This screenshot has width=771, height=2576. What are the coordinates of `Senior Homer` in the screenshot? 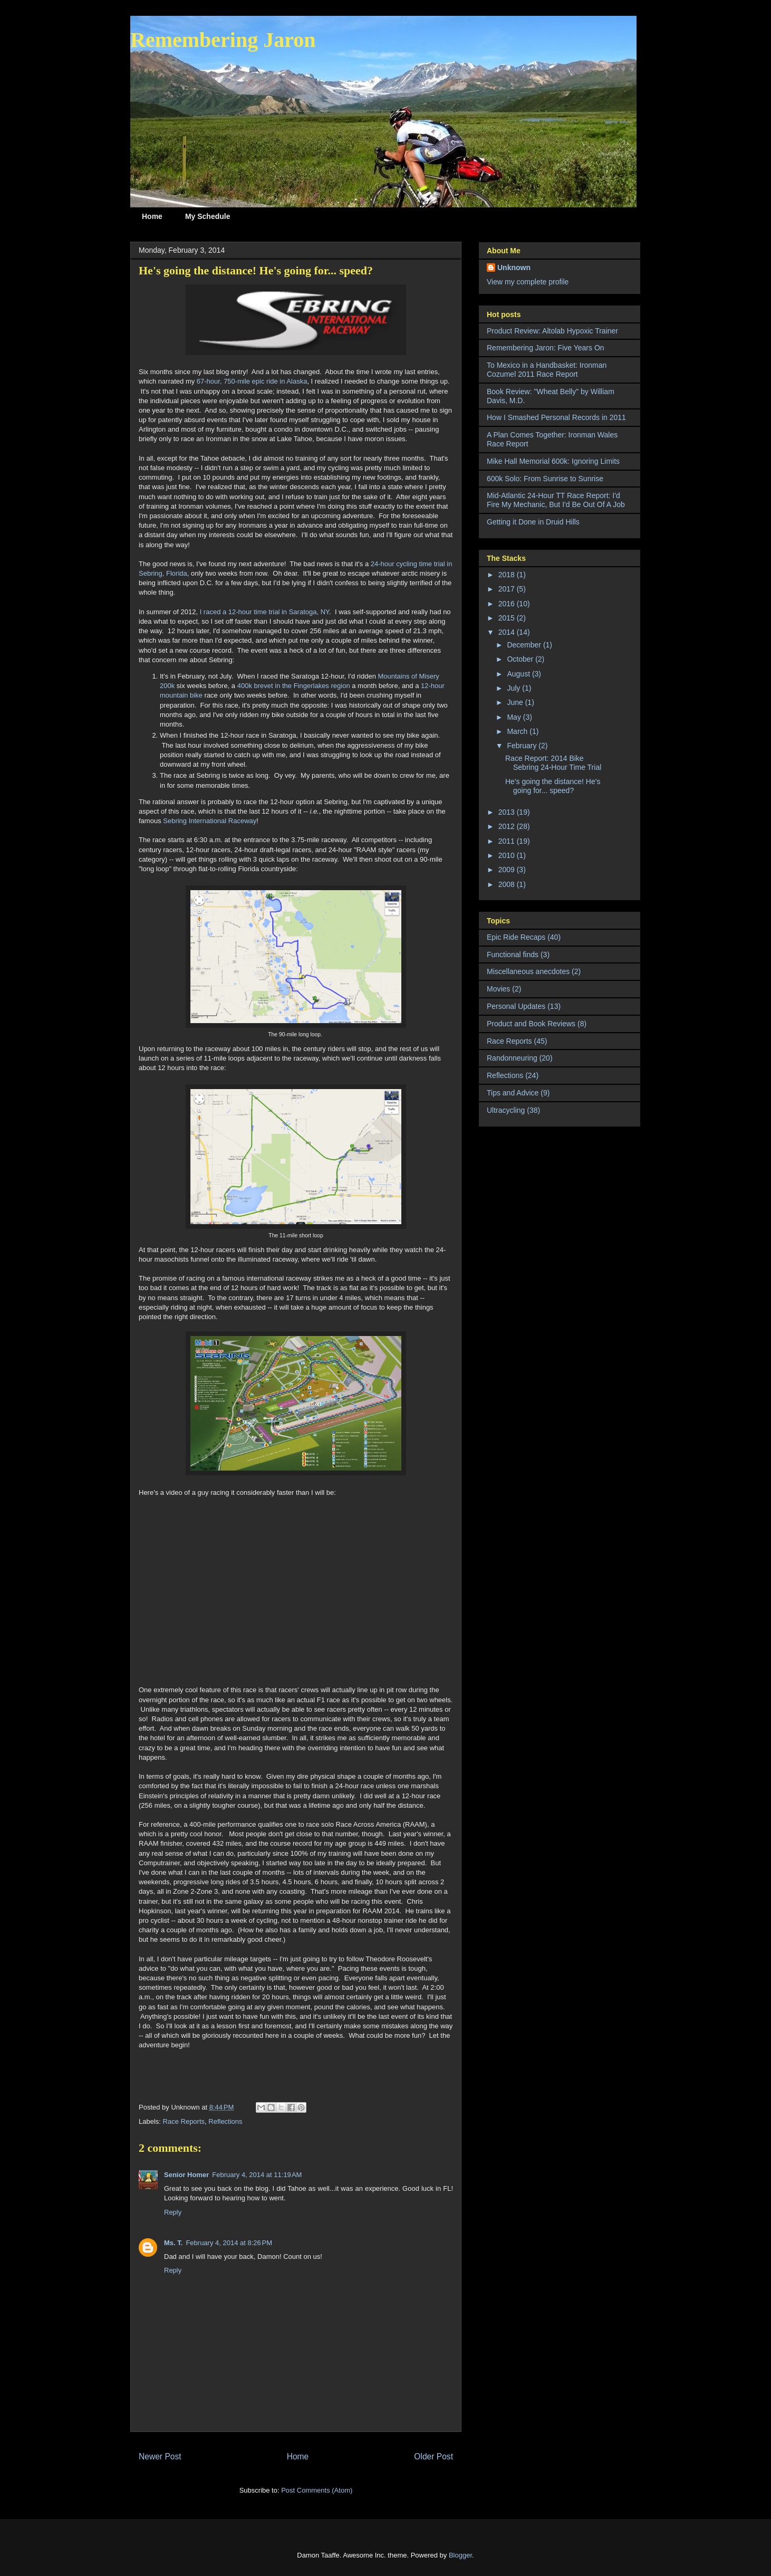 It's located at (186, 2175).